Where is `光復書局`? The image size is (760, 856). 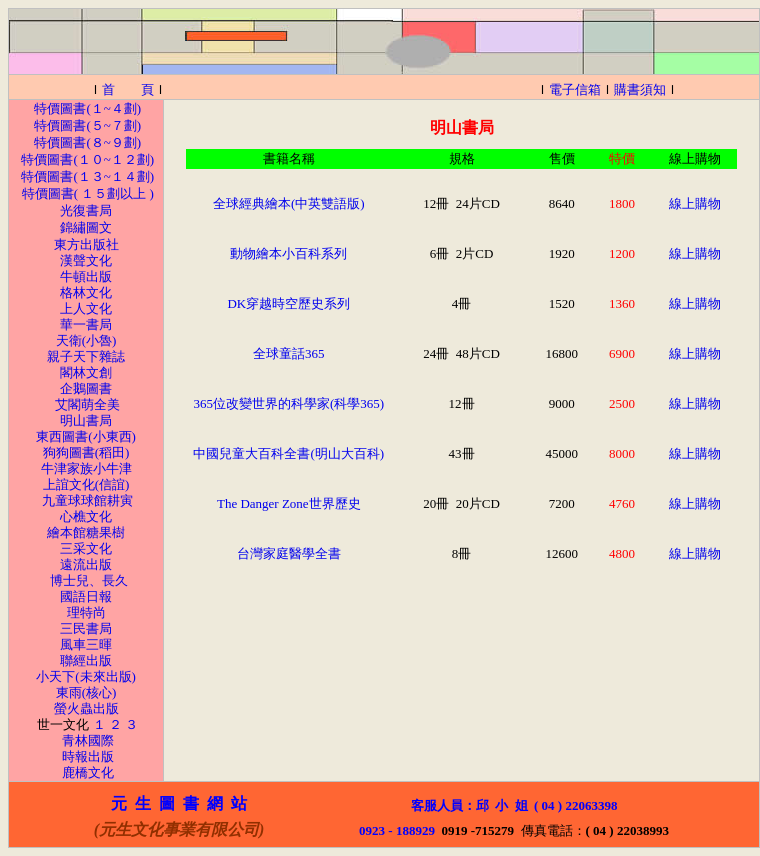 光復書局 is located at coordinates (86, 210).